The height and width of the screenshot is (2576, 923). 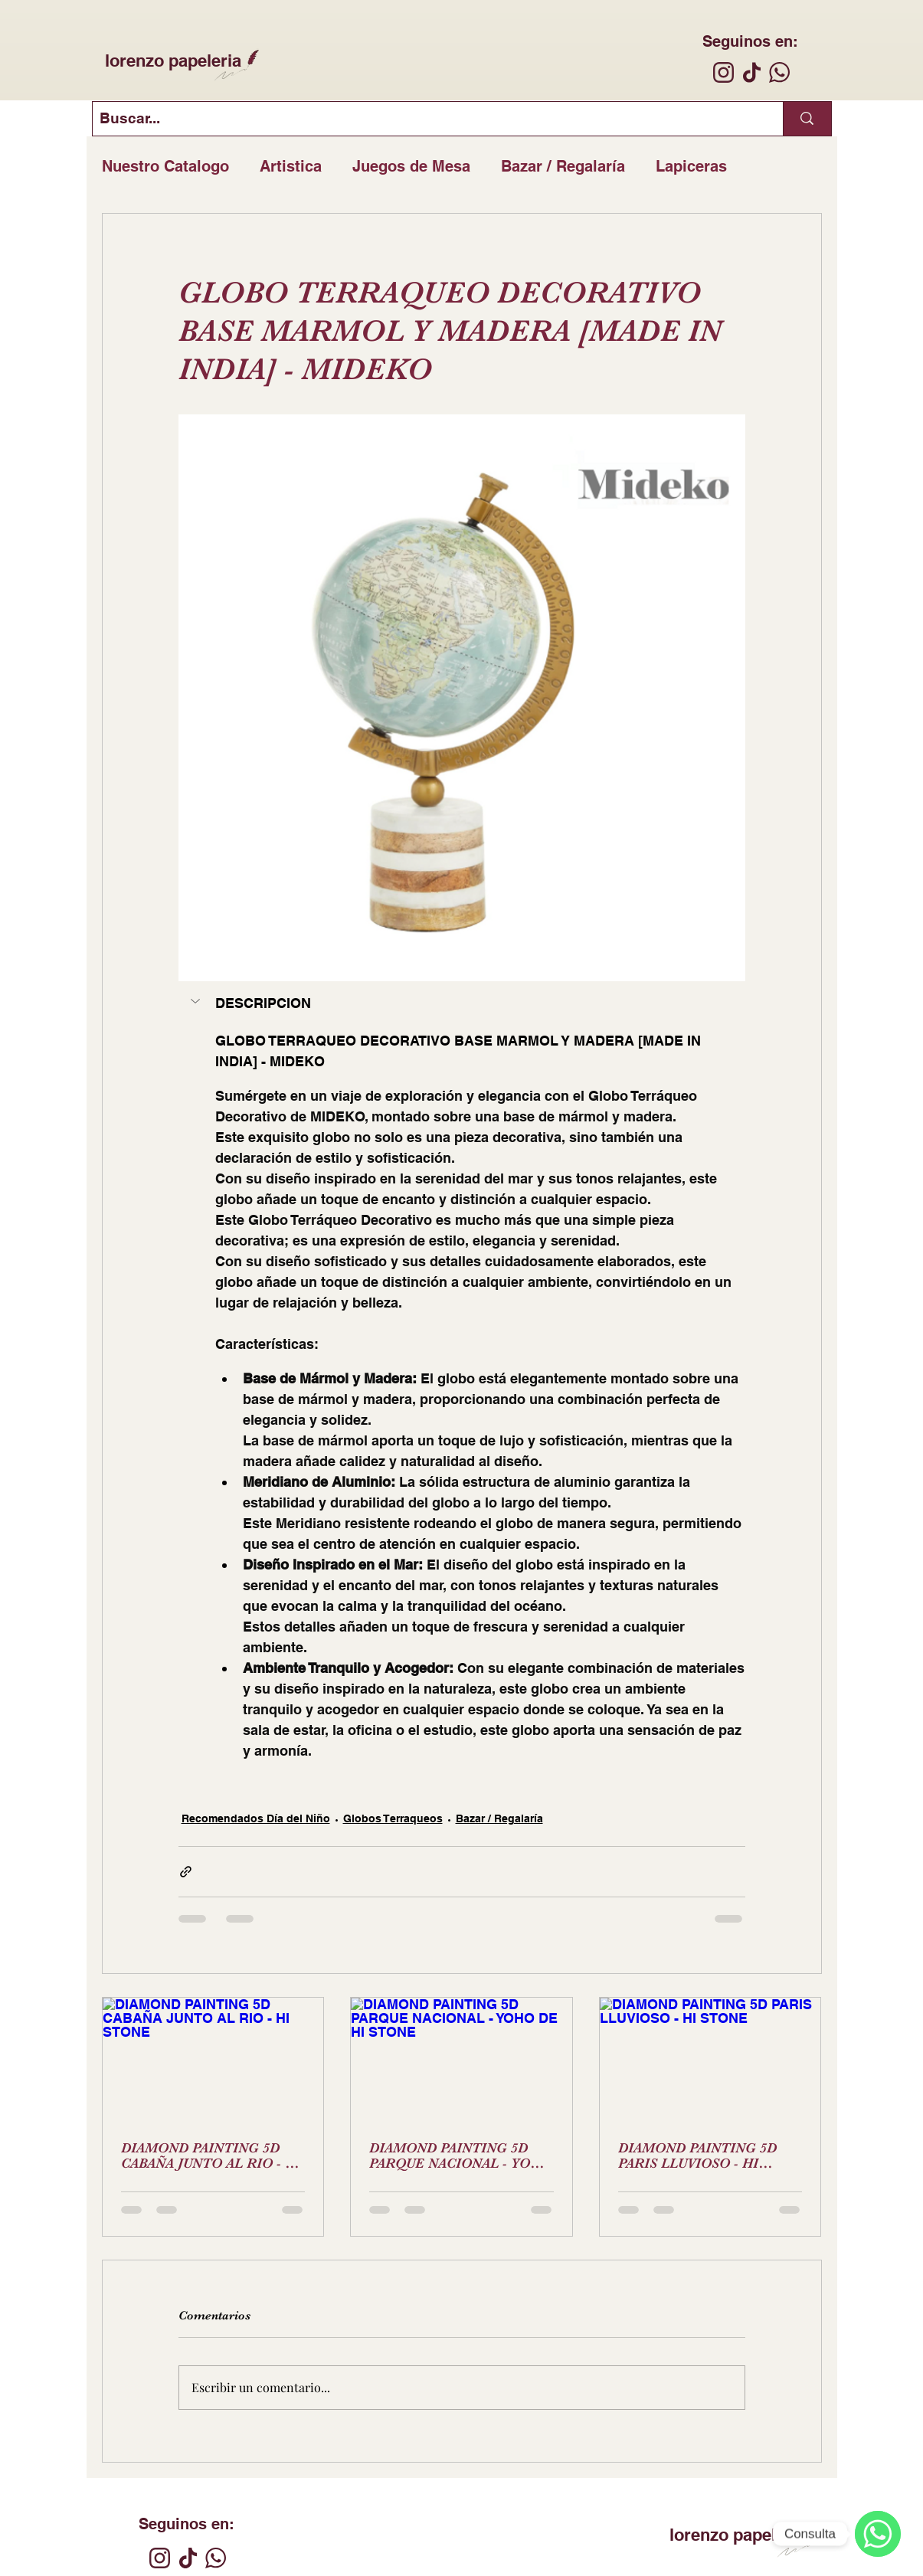 I want to click on Lapiceras, so click(x=691, y=166).